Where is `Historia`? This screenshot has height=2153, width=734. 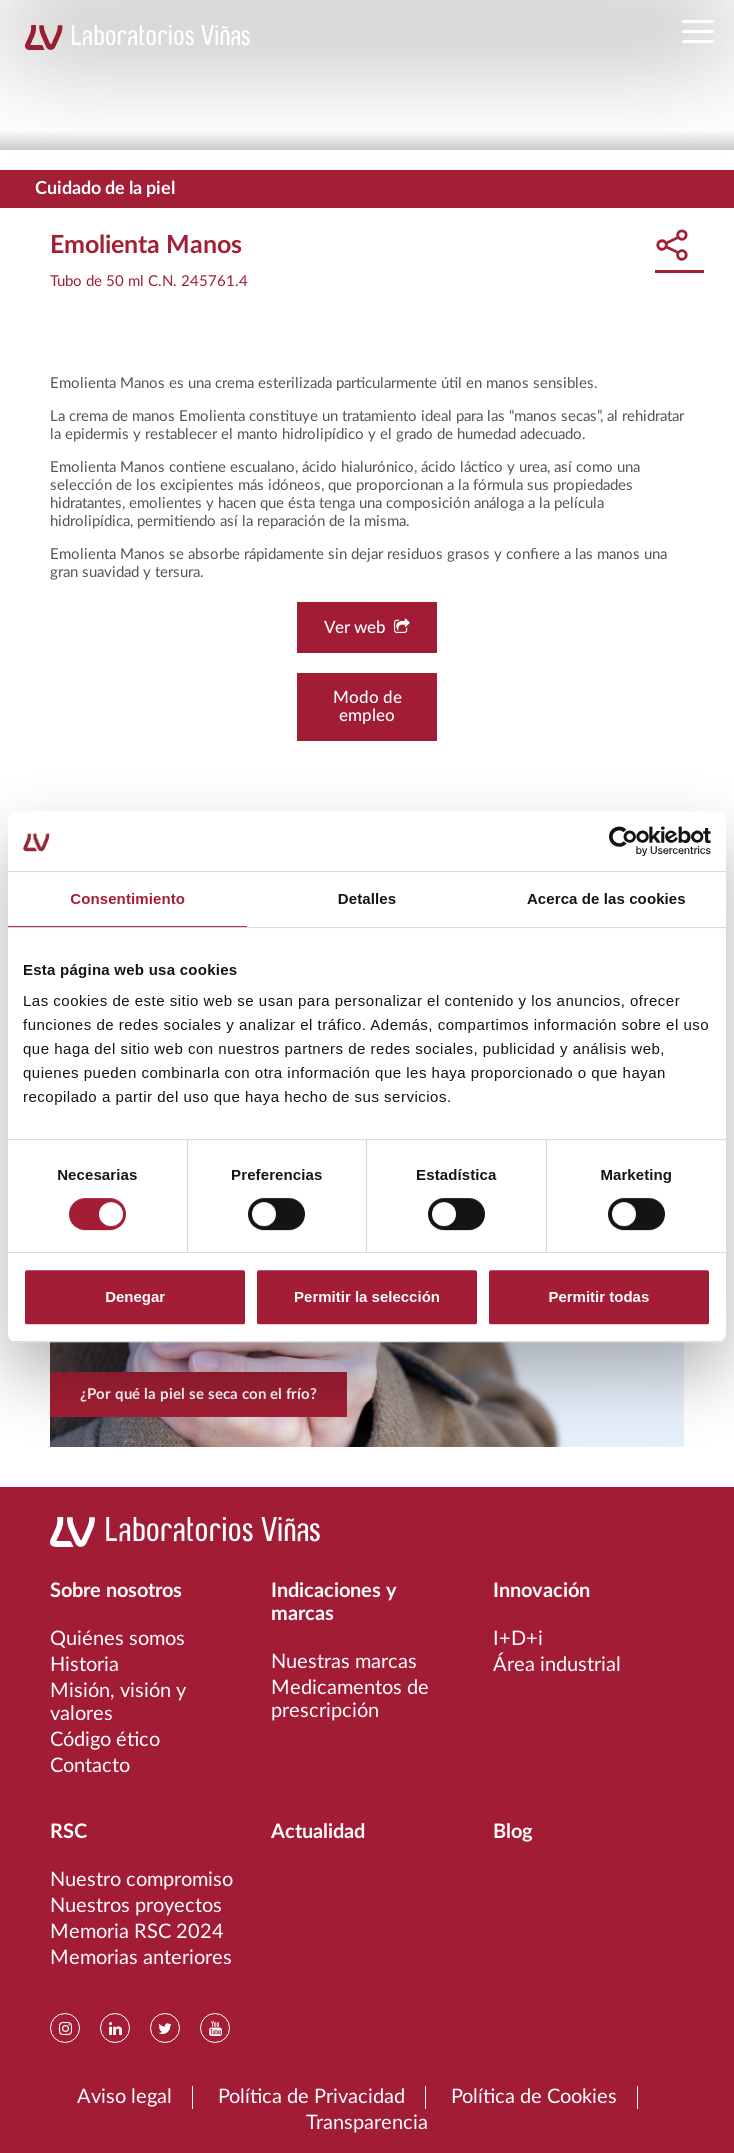 Historia is located at coordinates (84, 1665).